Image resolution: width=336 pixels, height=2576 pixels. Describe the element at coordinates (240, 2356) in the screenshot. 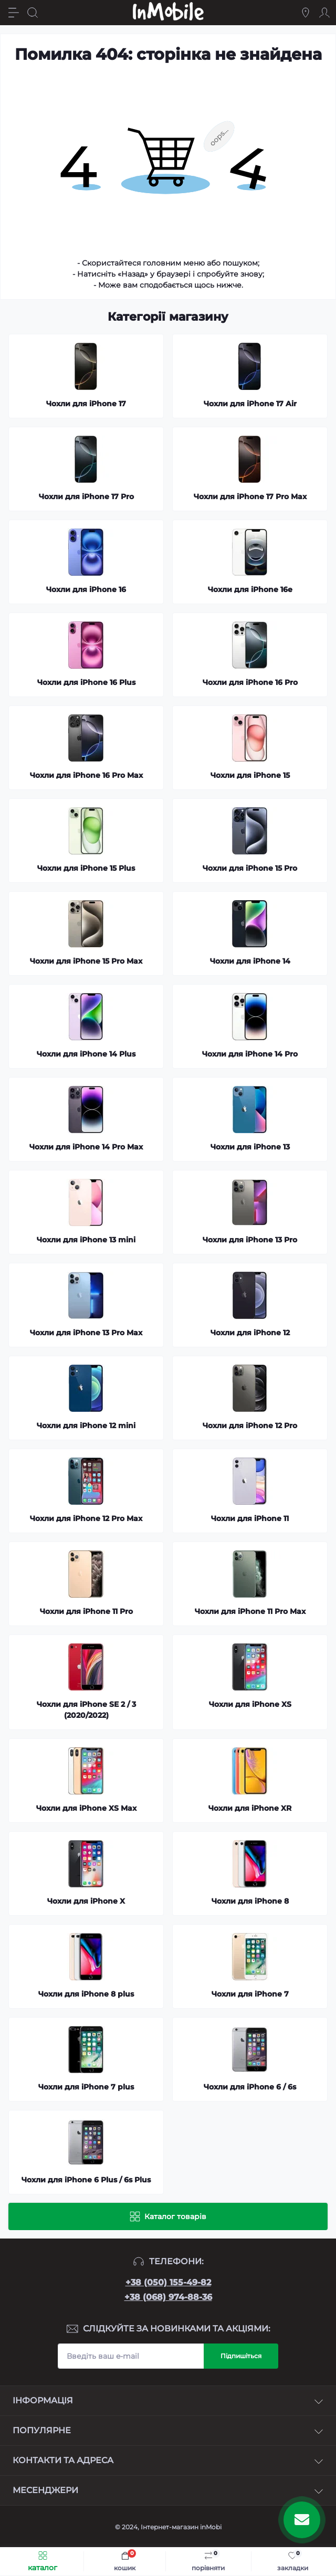

I see `Підпишіться` at that location.